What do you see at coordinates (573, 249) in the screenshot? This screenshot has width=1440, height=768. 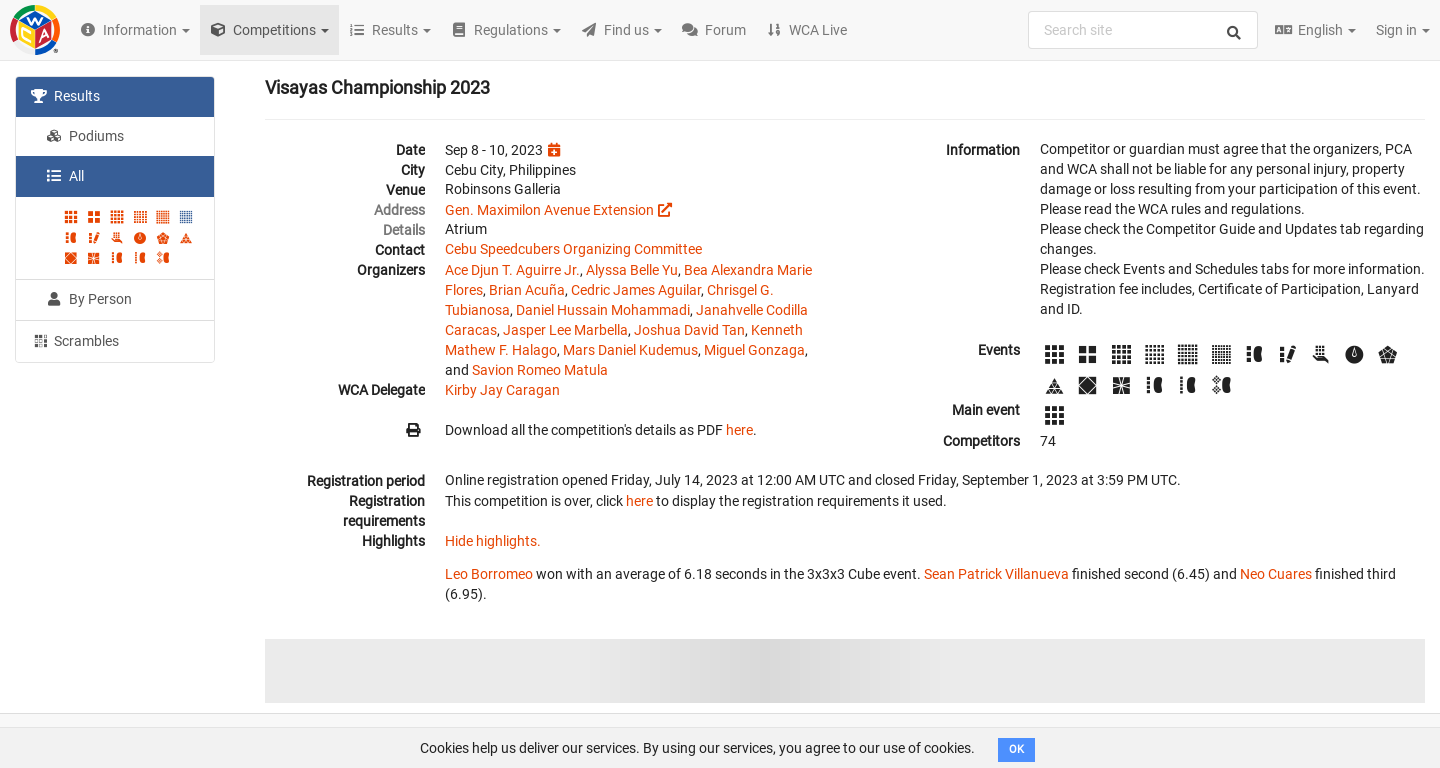 I see `Cebu Speedcubers Organizing Committee` at bounding box center [573, 249].